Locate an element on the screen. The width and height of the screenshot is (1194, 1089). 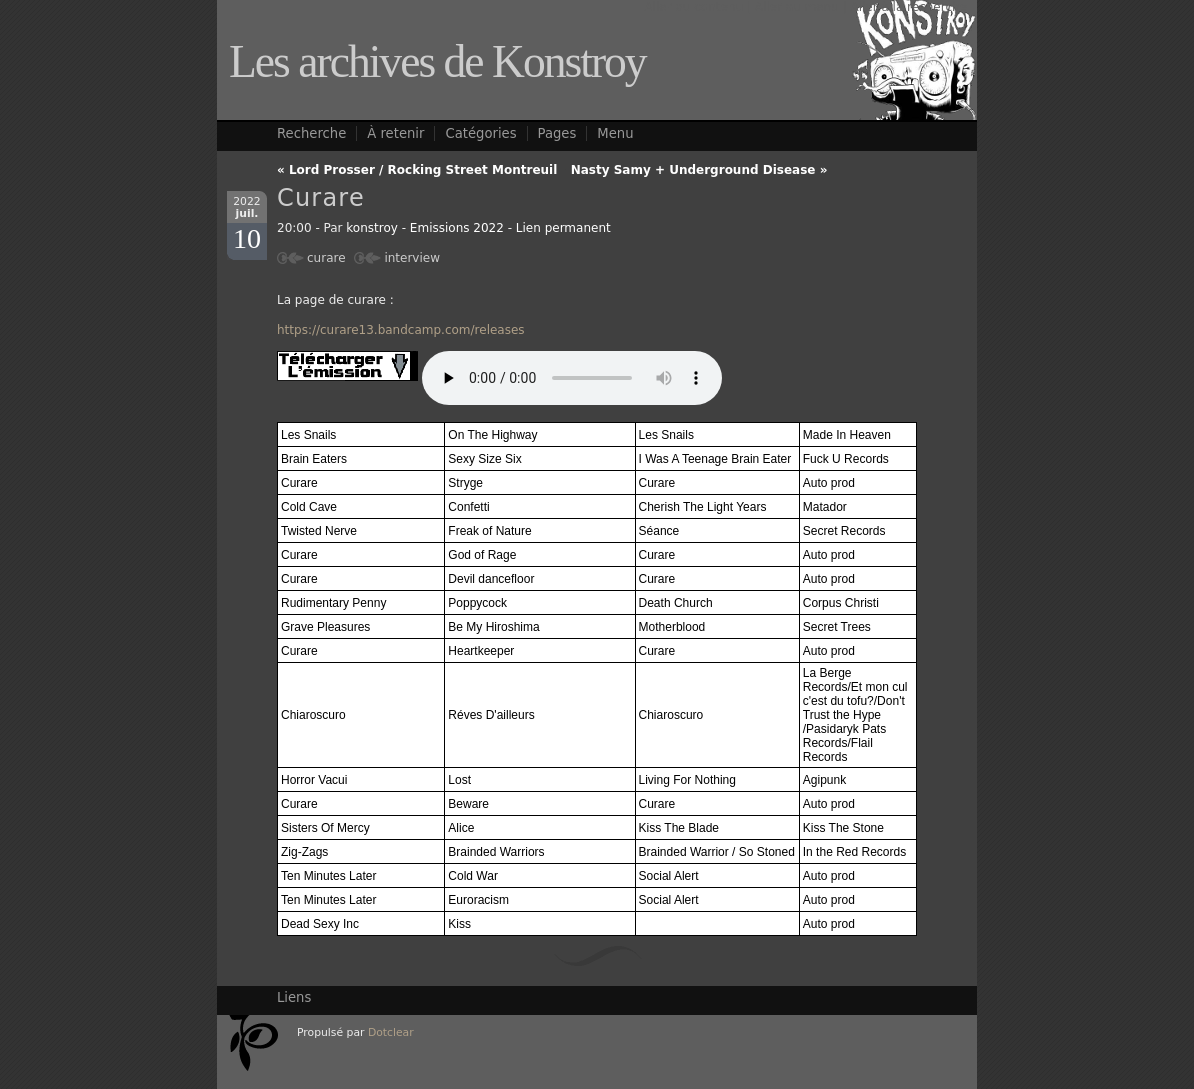
Nasty Samy + Underground Disease » is located at coordinates (699, 170).